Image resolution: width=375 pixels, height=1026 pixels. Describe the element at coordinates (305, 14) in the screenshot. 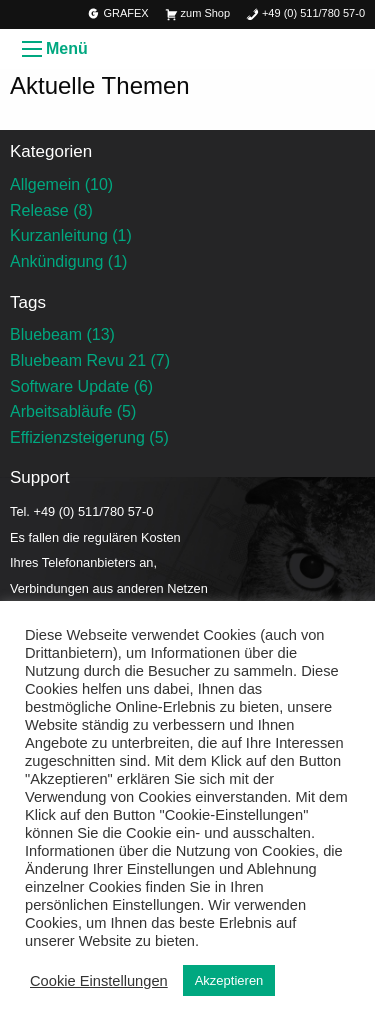

I see `+49 (0) 511/780 57-0` at that location.